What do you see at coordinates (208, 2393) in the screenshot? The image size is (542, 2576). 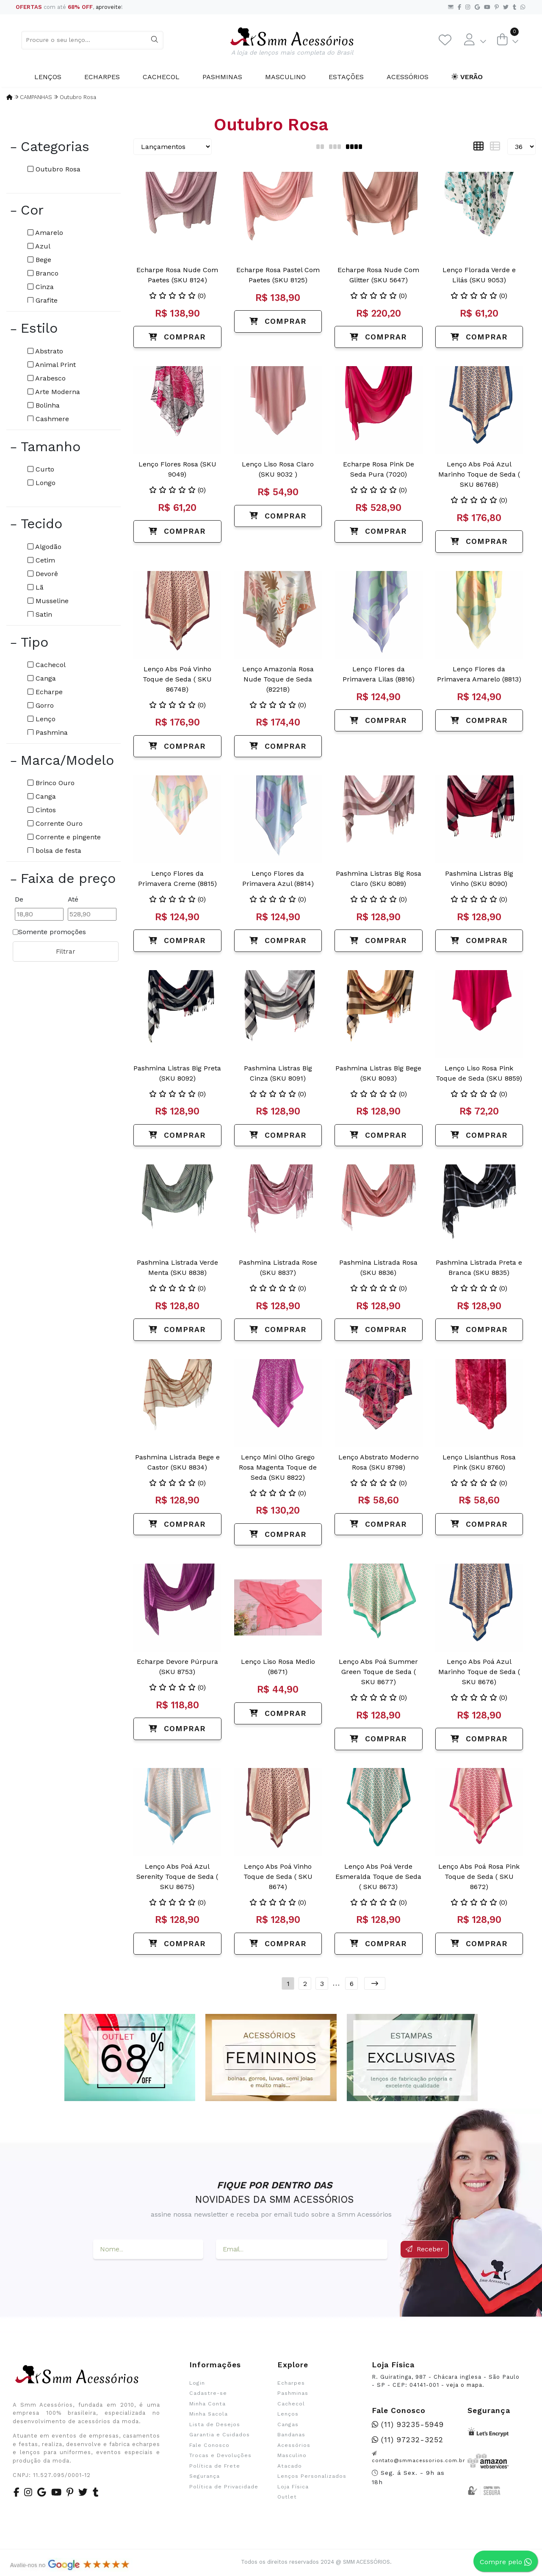 I see `Cadastre-se` at bounding box center [208, 2393].